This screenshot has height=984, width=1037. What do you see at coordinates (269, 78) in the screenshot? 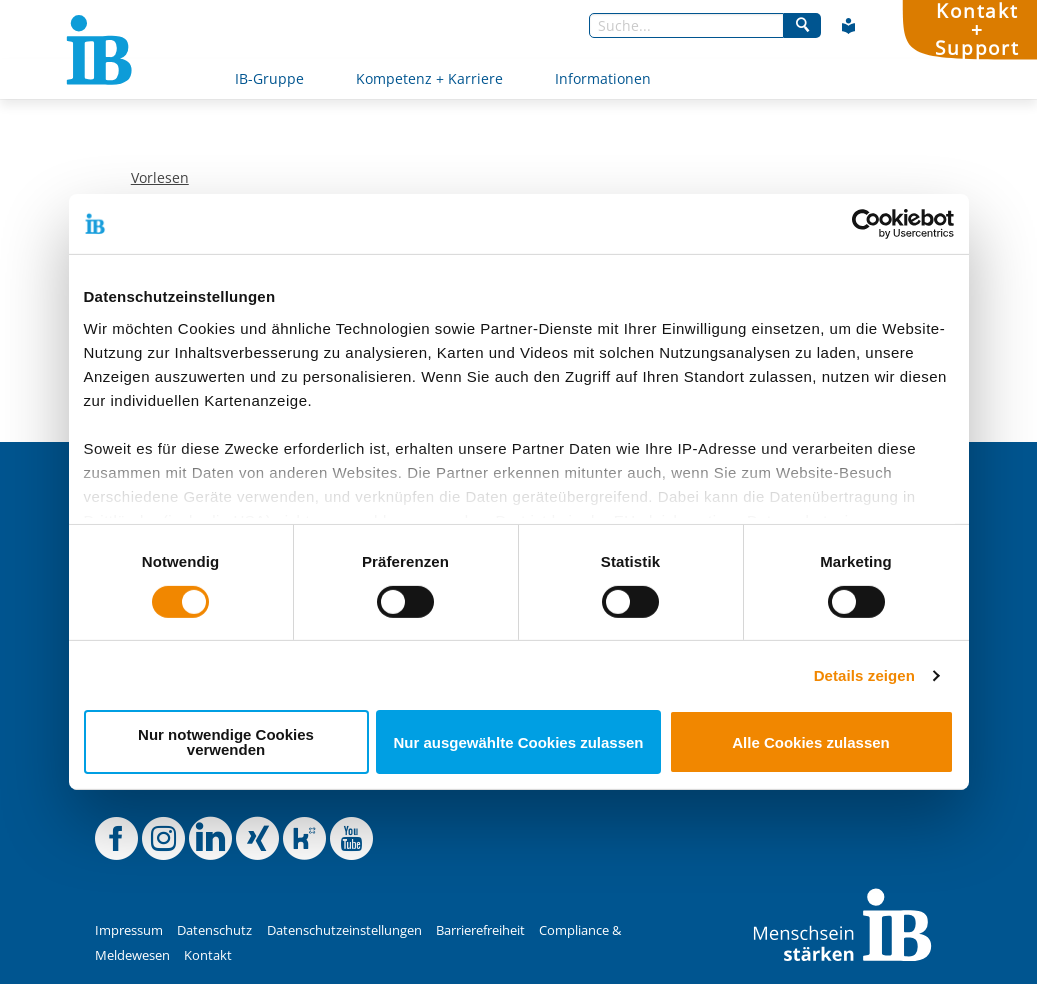
I see `IB-Gruppe` at bounding box center [269, 78].